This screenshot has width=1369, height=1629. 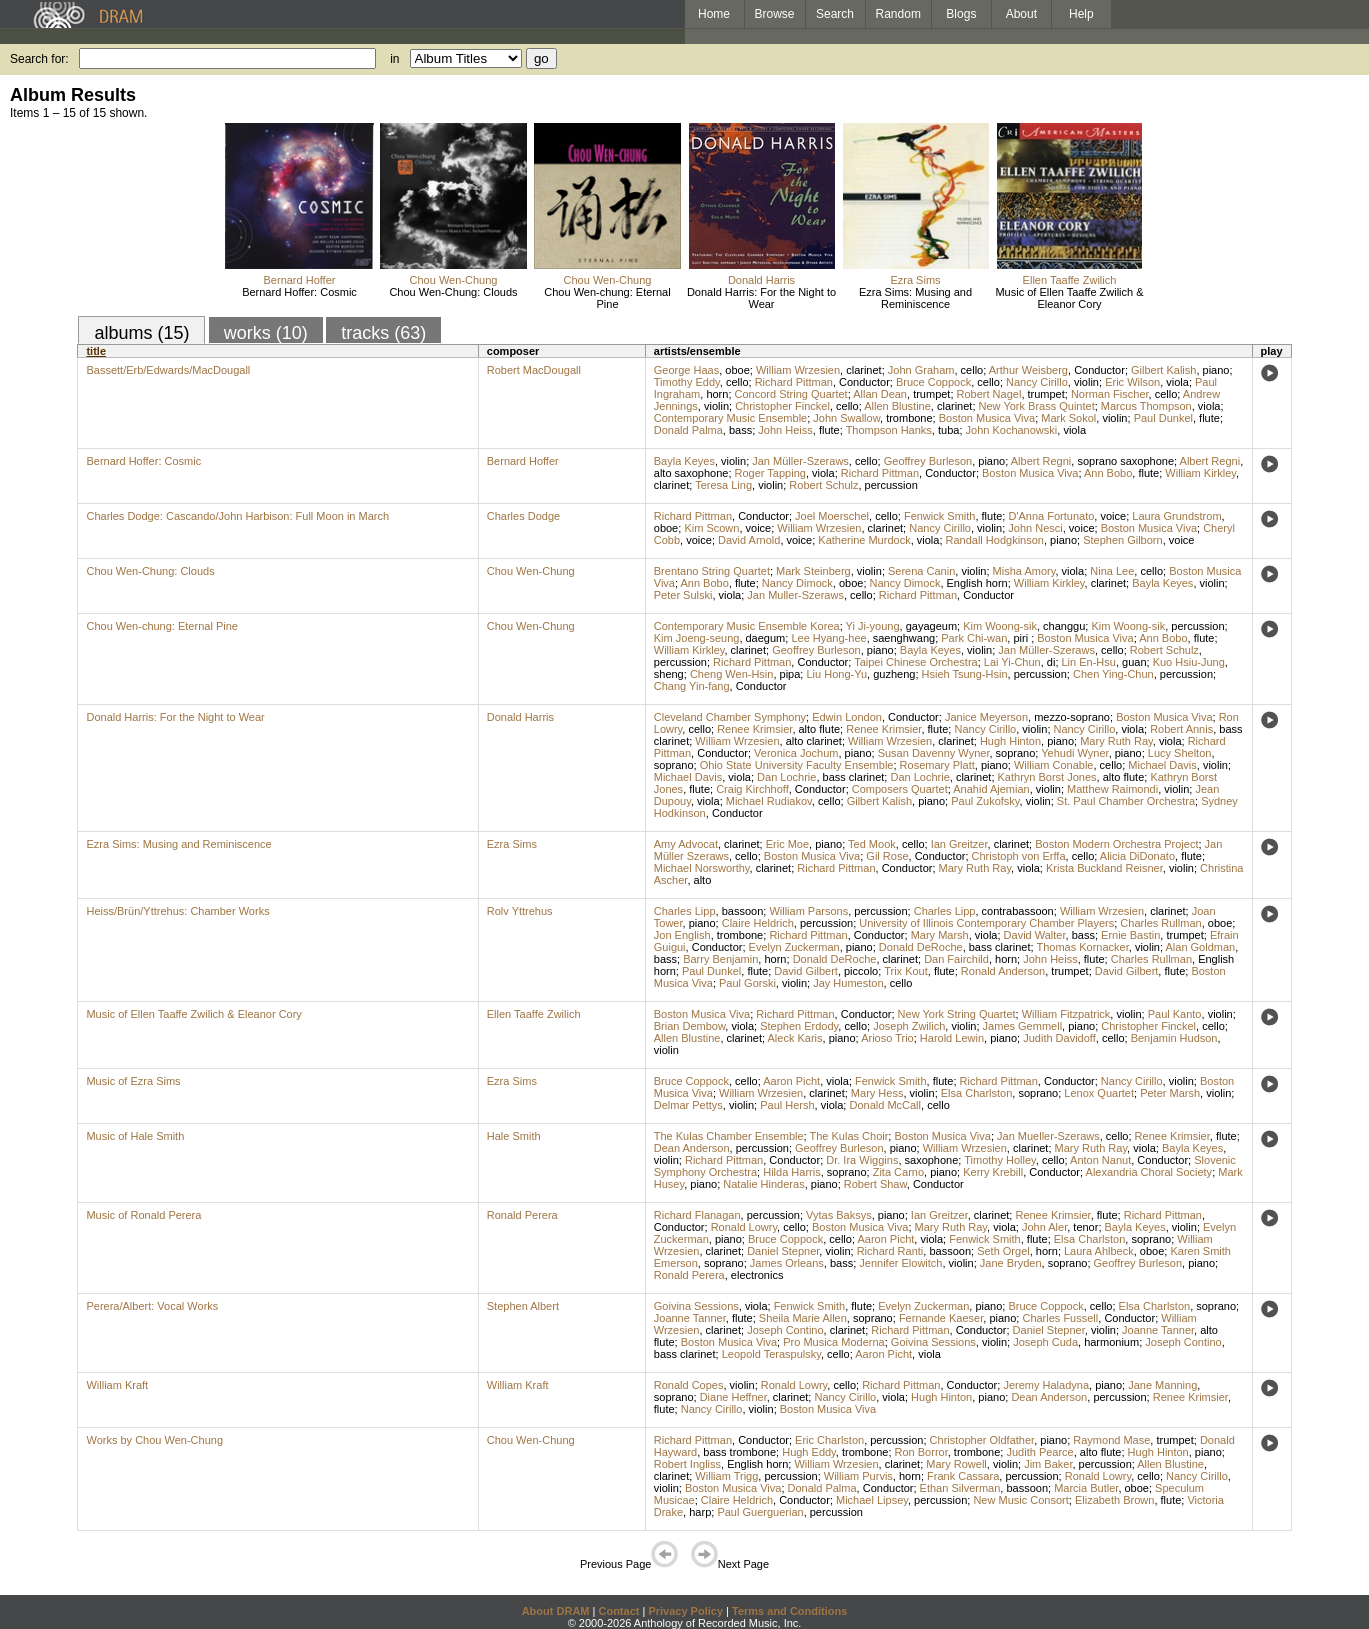 I want to click on Roger Tapping, so click(x=770, y=473).